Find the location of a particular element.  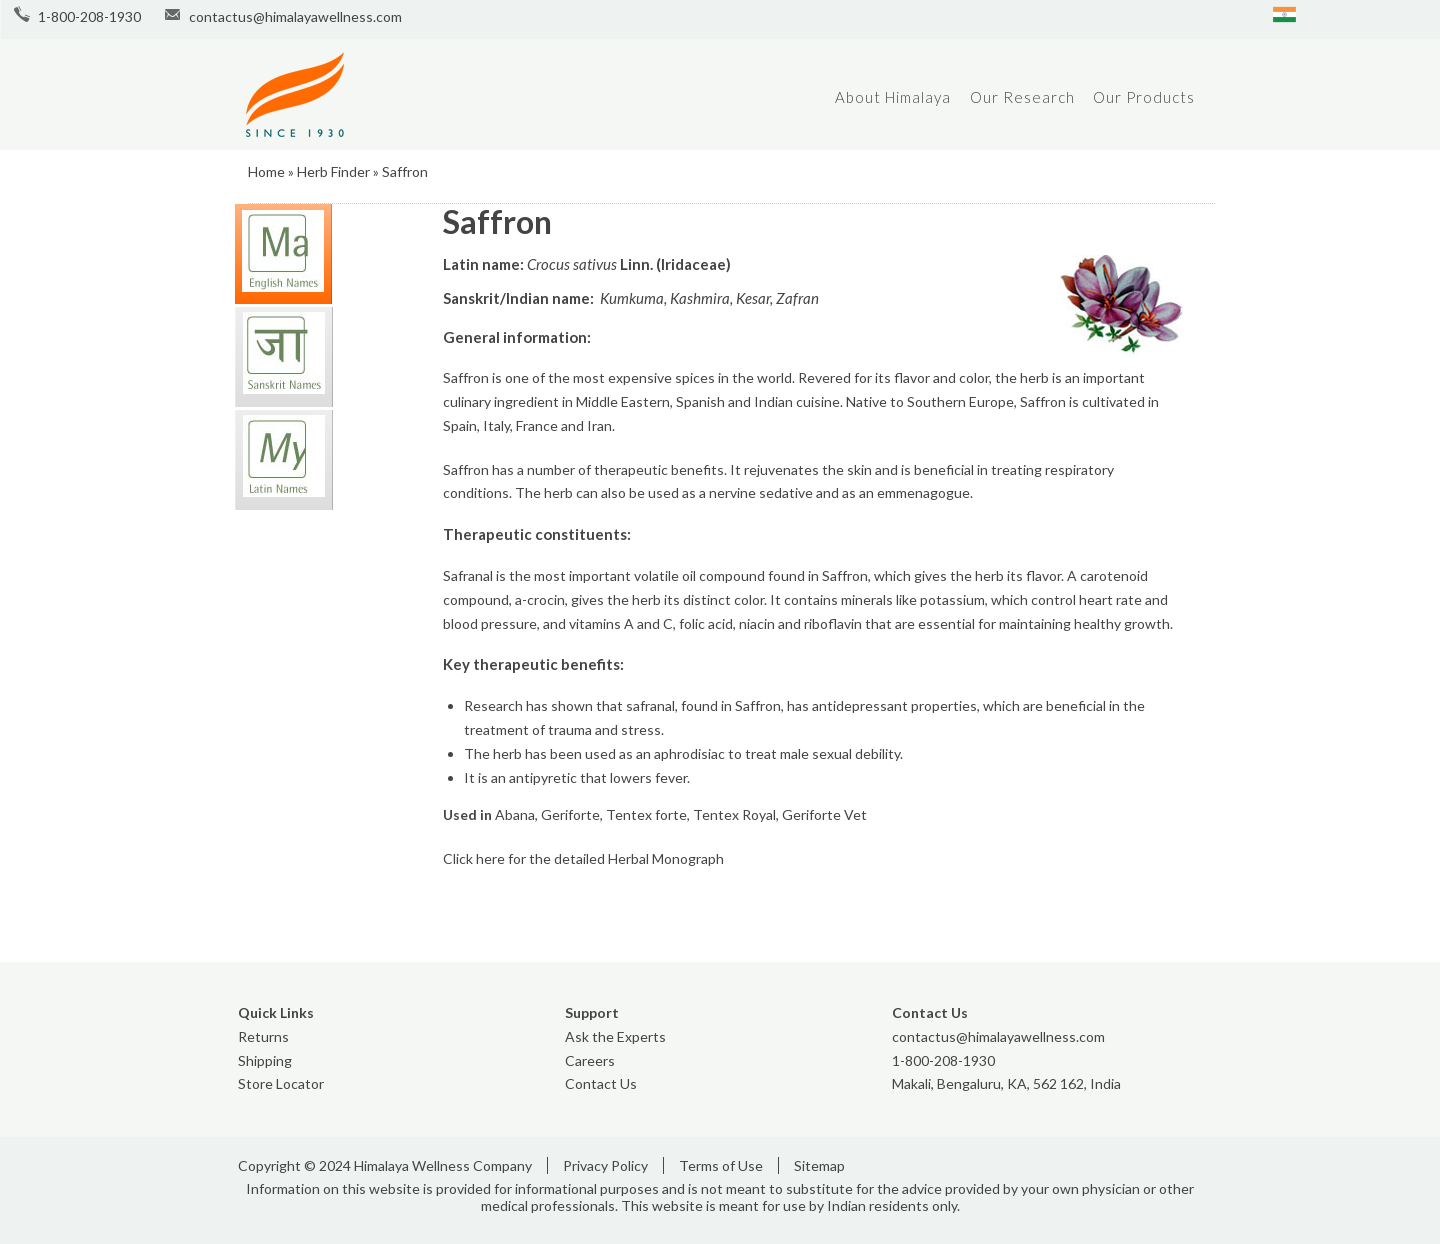

Sitemap is located at coordinates (819, 1165).